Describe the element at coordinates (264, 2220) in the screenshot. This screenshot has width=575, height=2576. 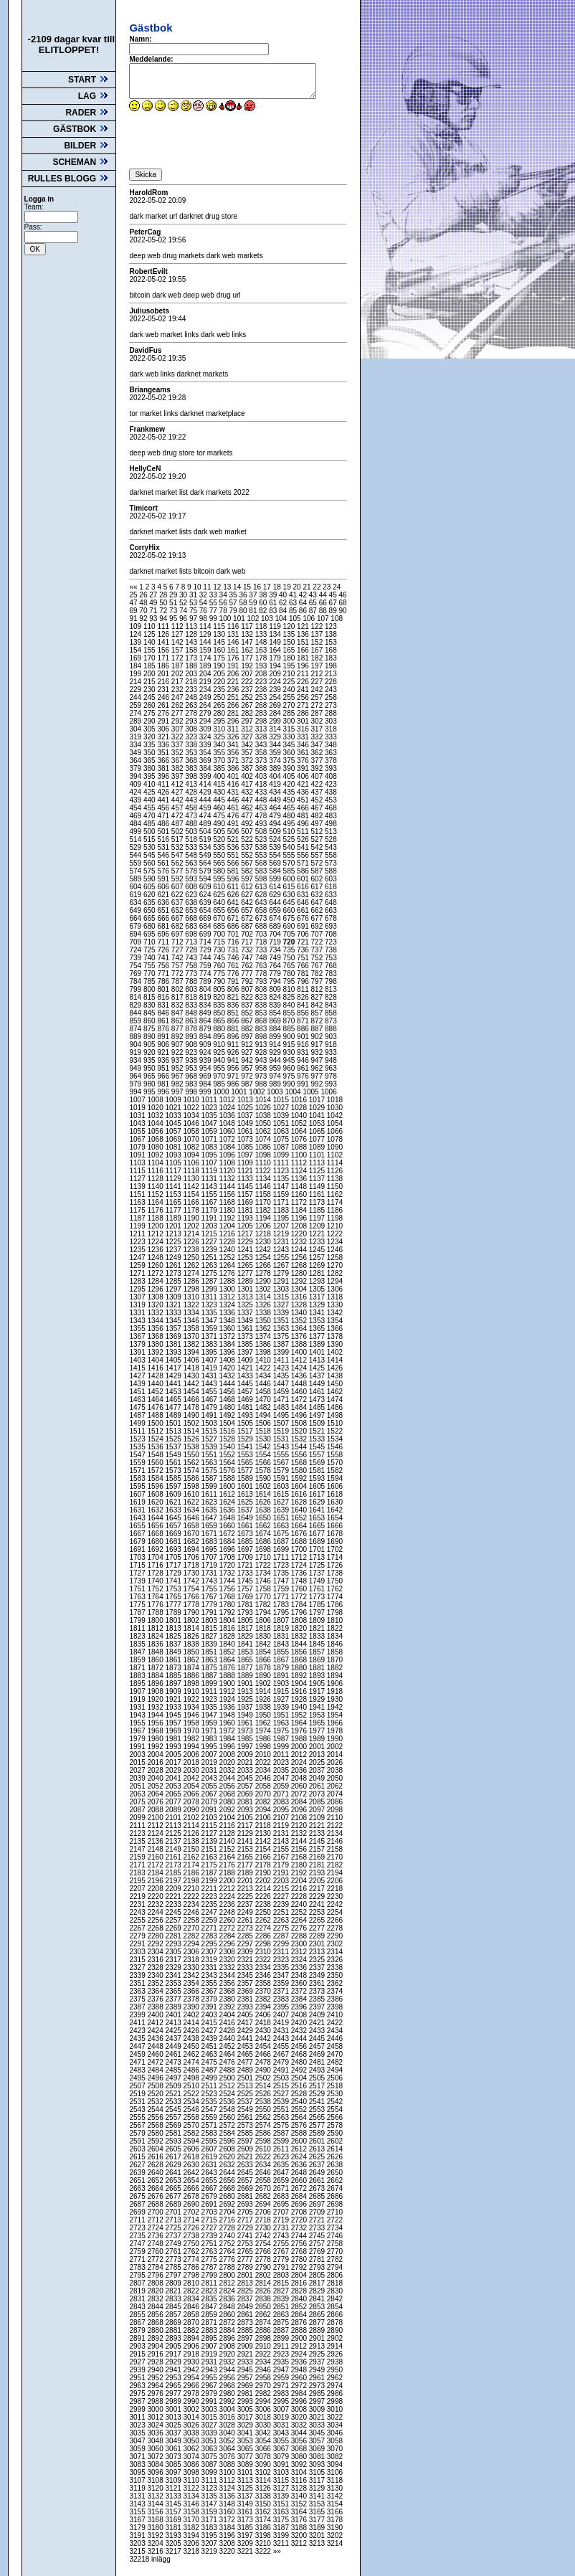
I see `2718` at that location.